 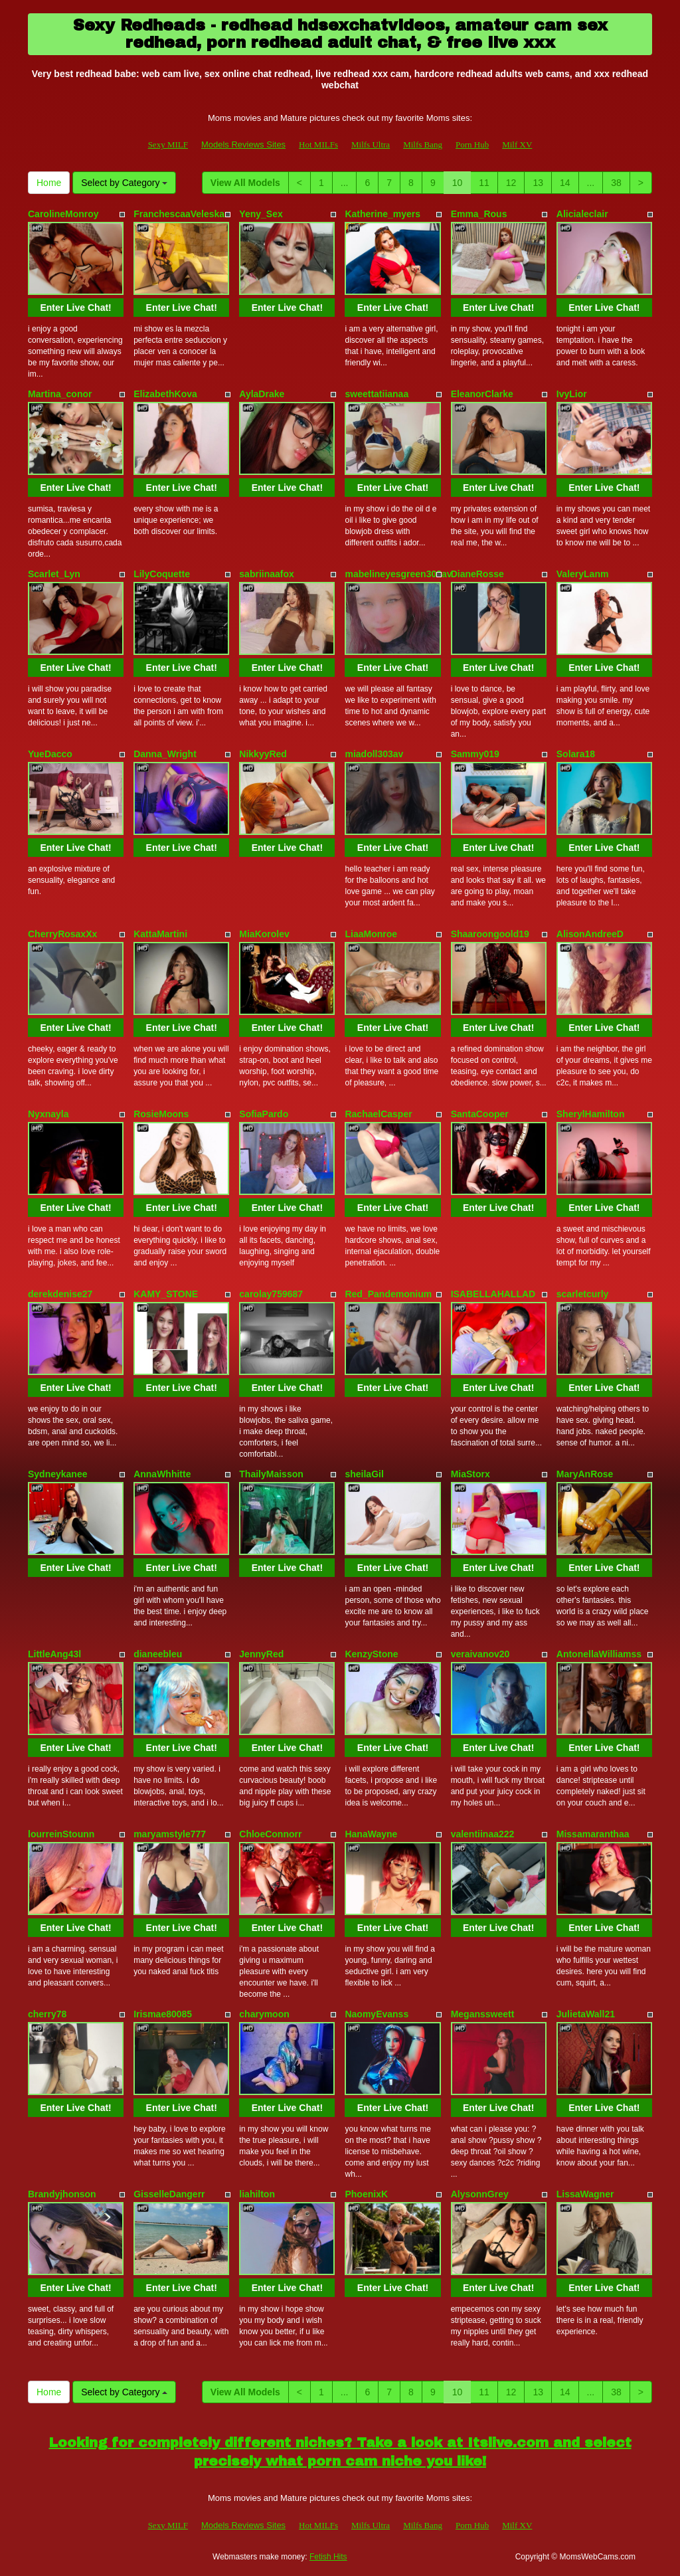 I want to click on SantaCooper, so click(x=480, y=1114).